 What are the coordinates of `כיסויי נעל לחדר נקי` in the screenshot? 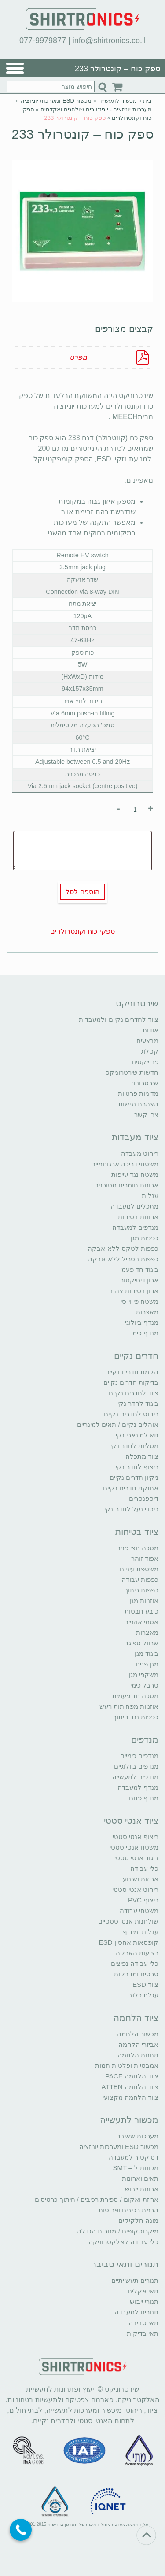 It's located at (131, 1509).